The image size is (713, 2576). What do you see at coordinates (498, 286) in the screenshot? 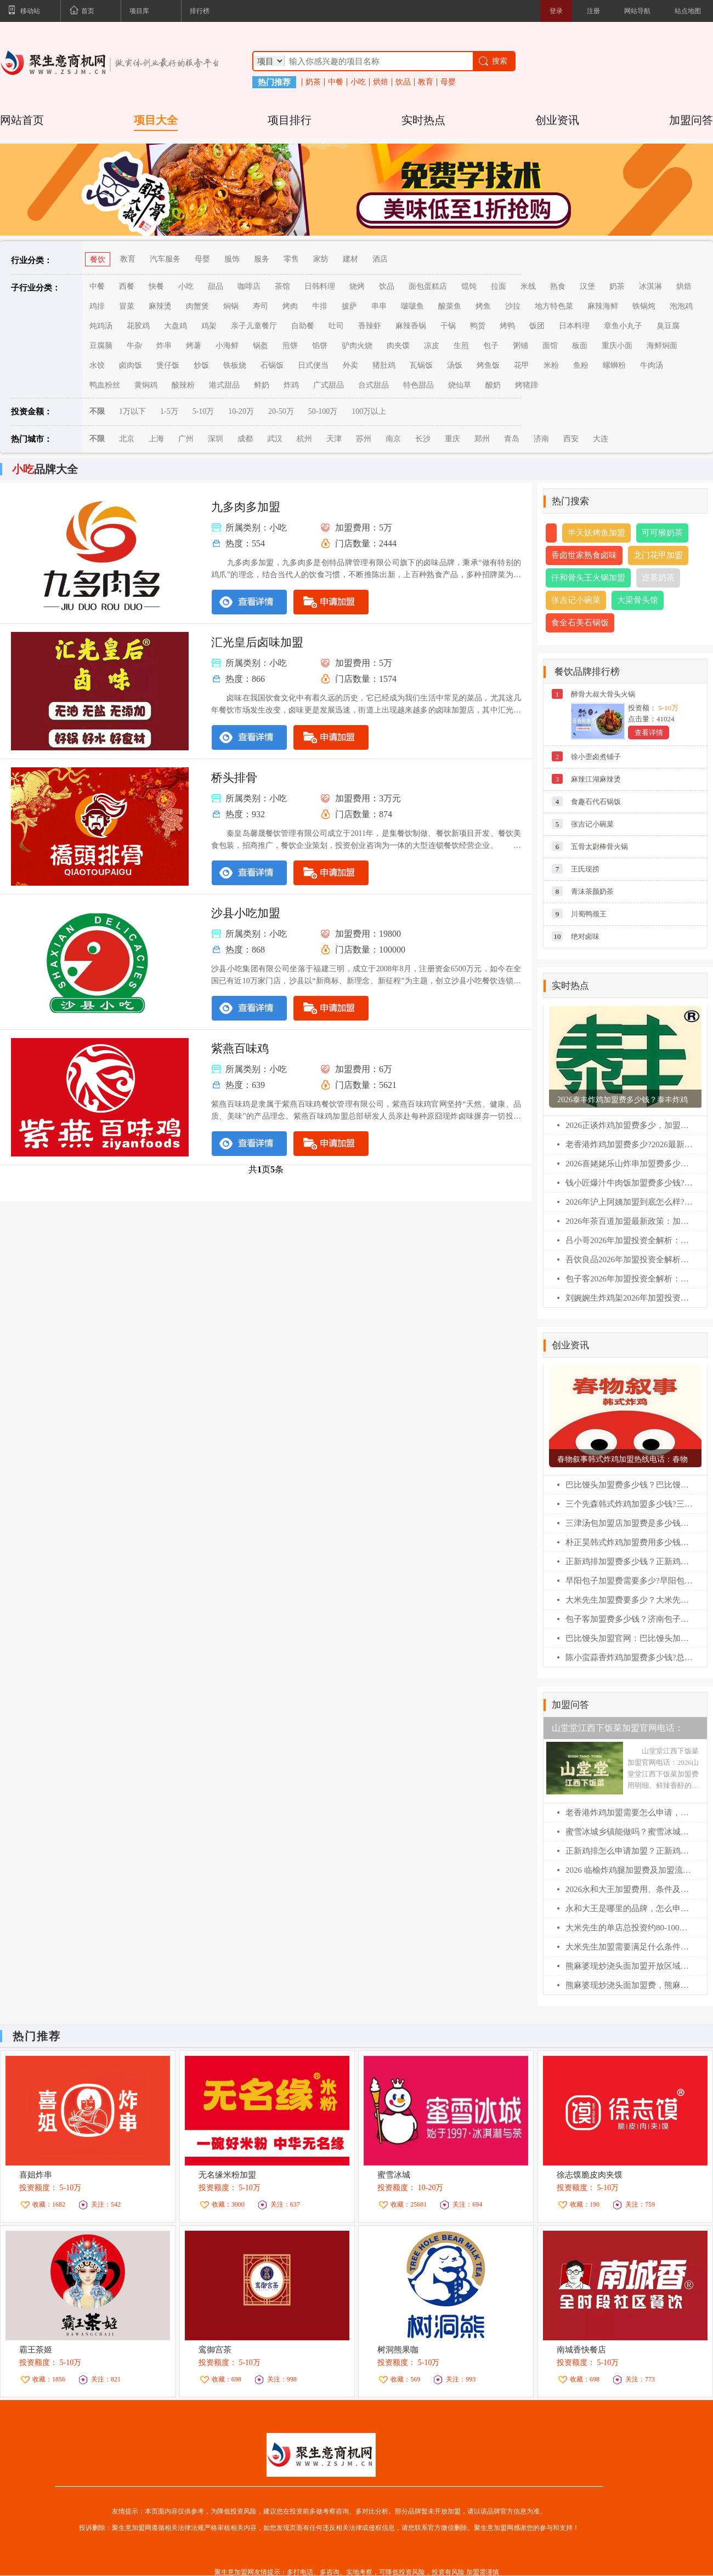
I see `拉面` at bounding box center [498, 286].